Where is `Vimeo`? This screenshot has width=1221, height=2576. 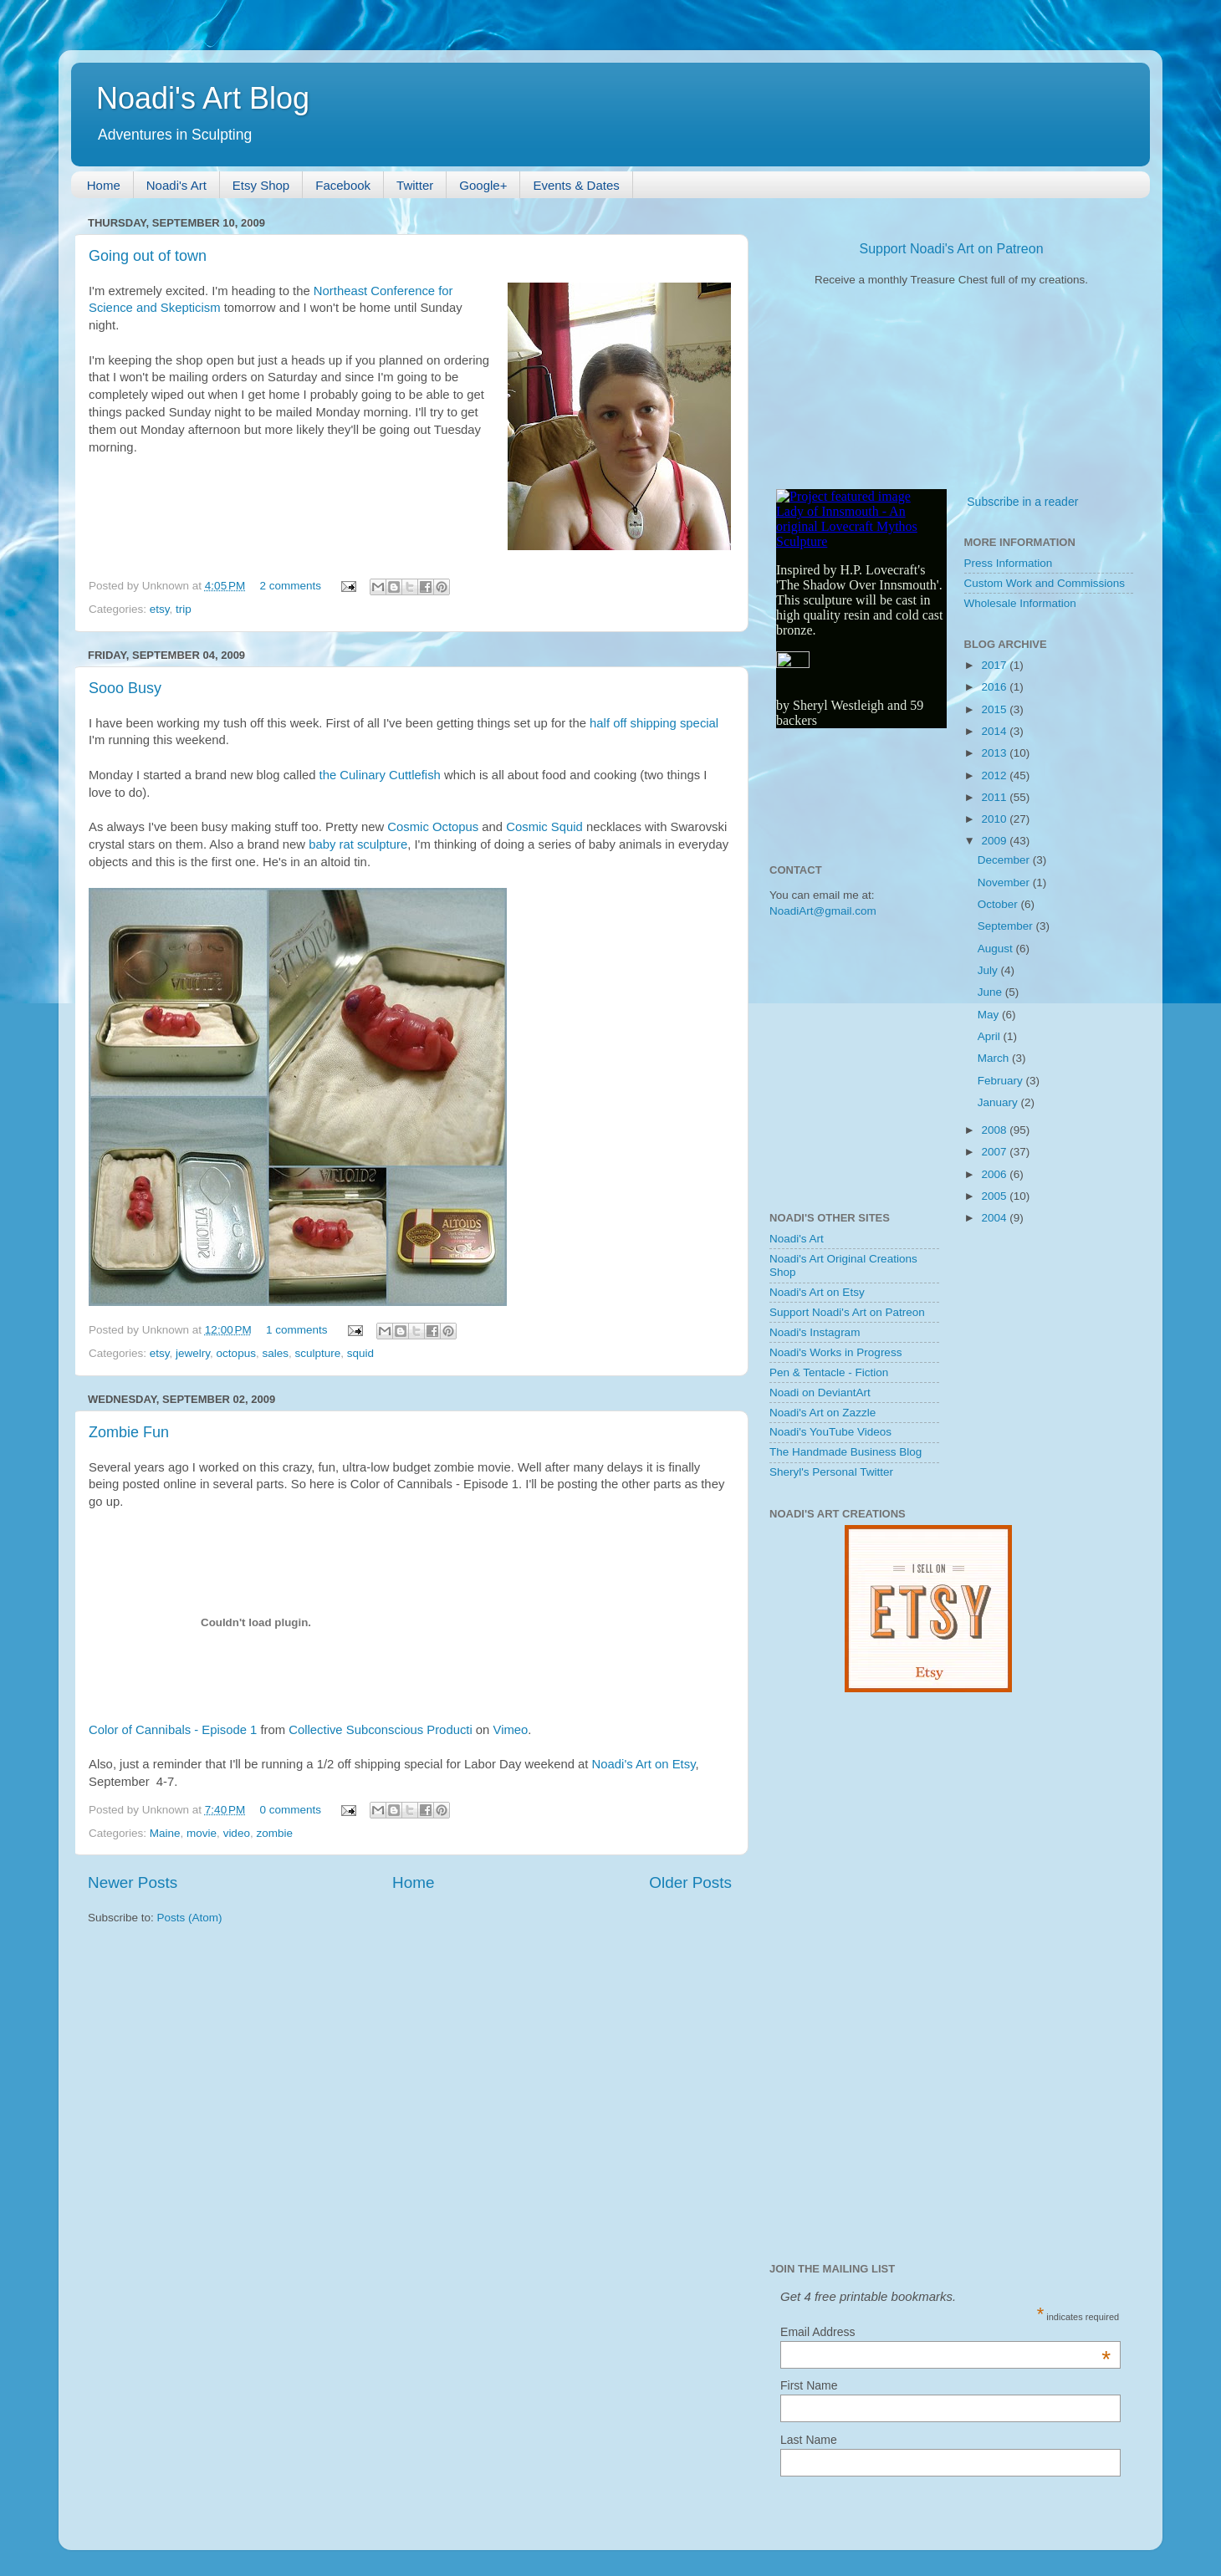
Vimeo is located at coordinates (511, 1730).